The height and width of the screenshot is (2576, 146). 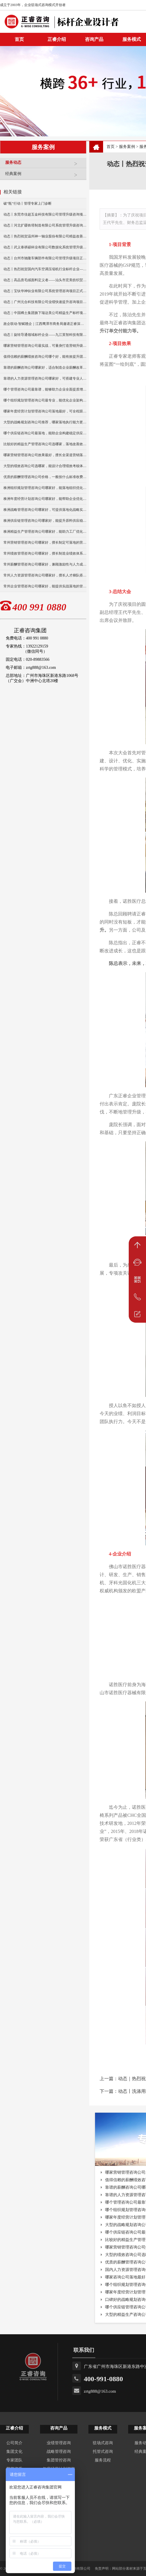 What do you see at coordinates (102, 2428) in the screenshot?
I see `服务模式` at bounding box center [102, 2428].